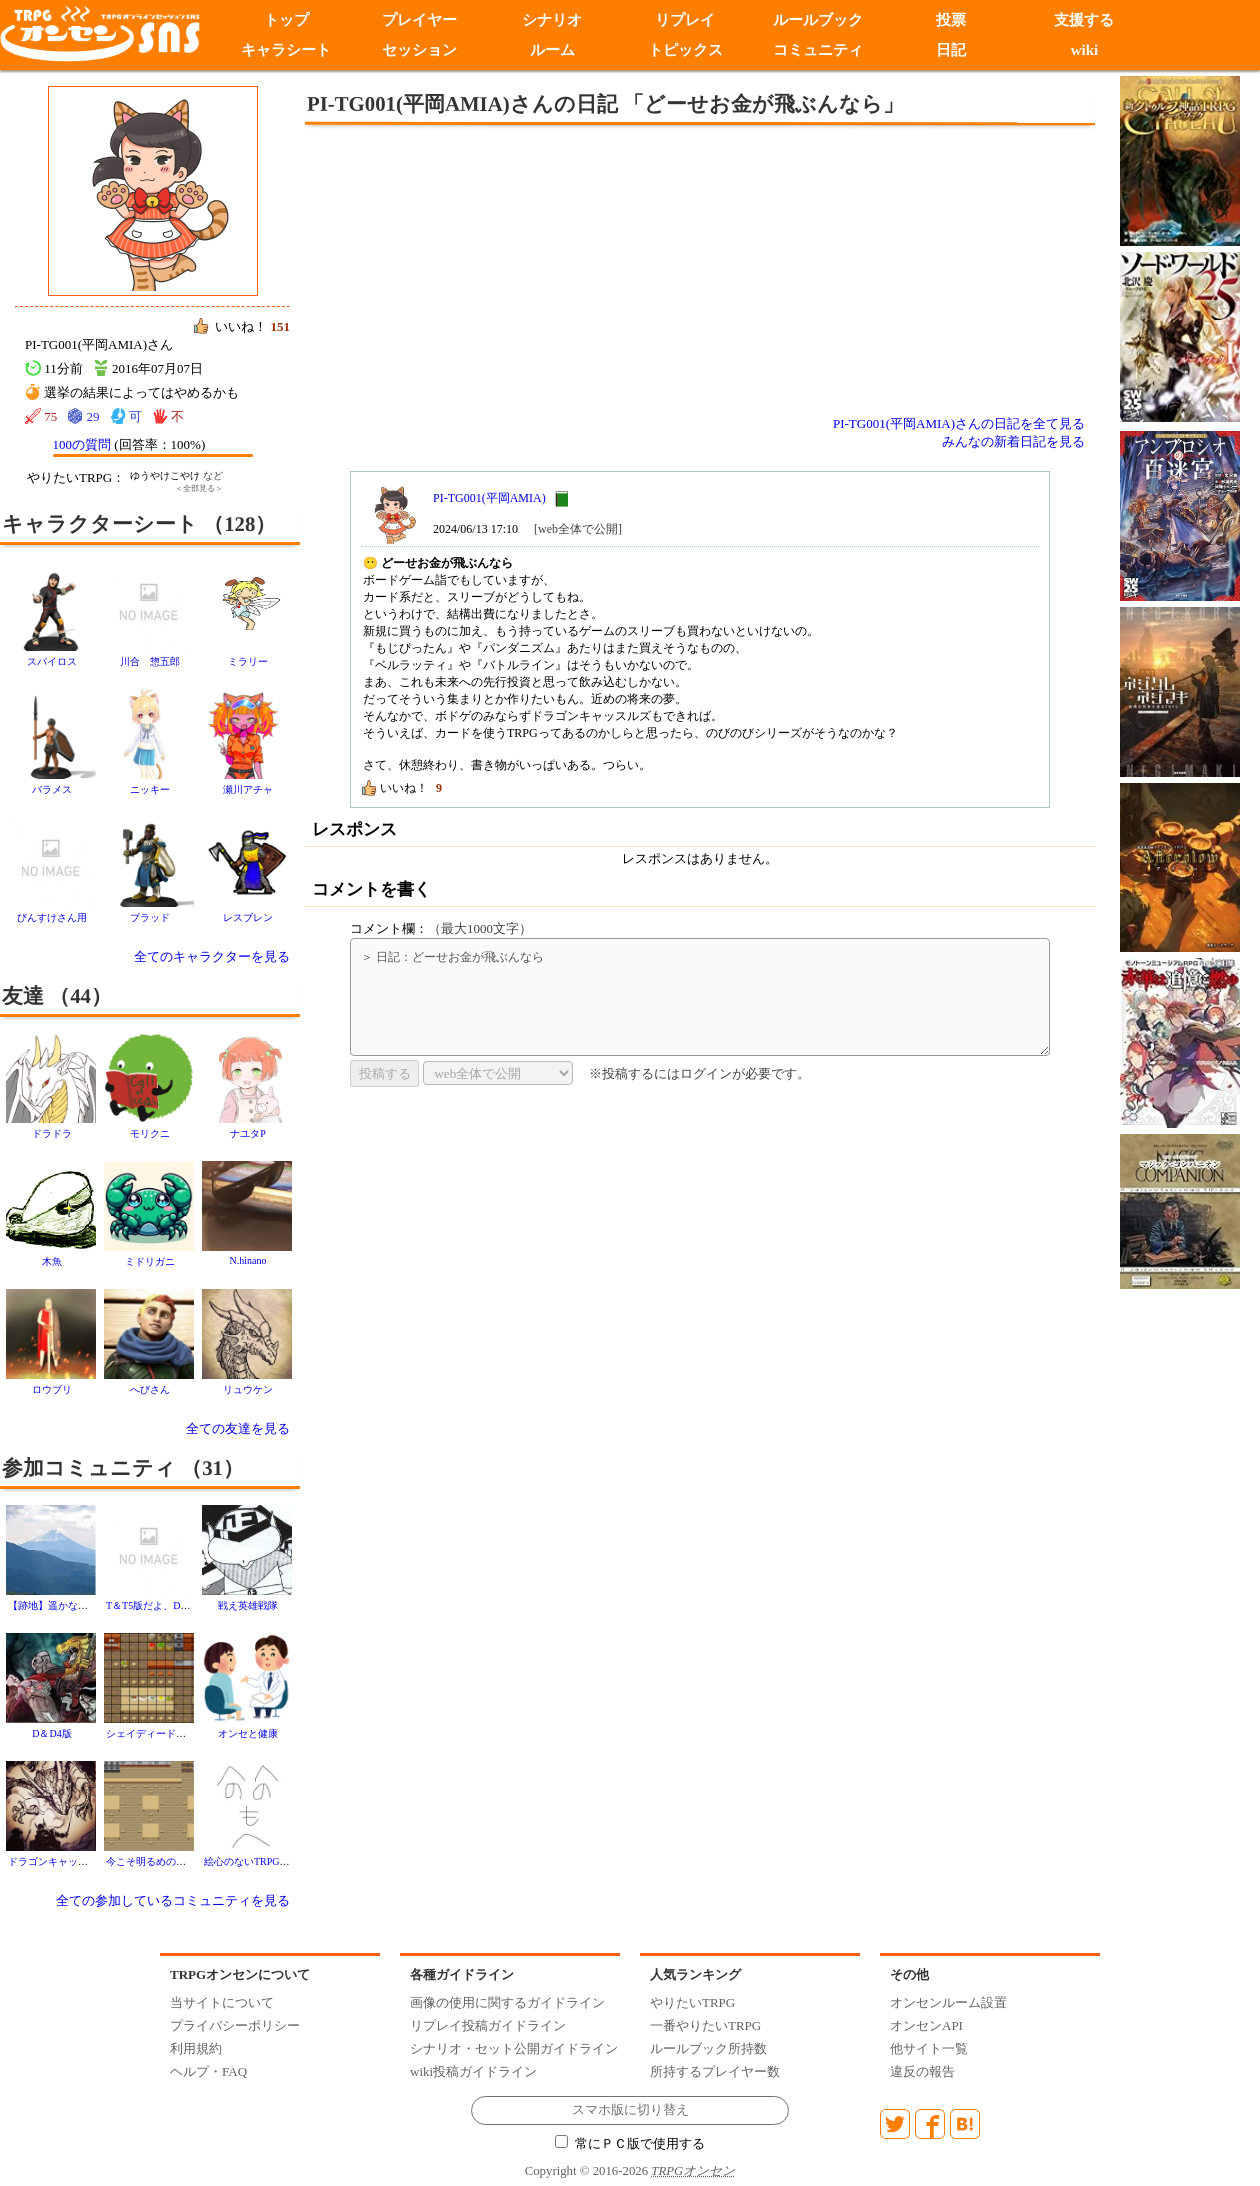 Image resolution: width=1260 pixels, height=2186 pixels. What do you see at coordinates (1013, 441) in the screenshot?
I see `みんなの新着日記を見る` at bounding box center [1013, 441].